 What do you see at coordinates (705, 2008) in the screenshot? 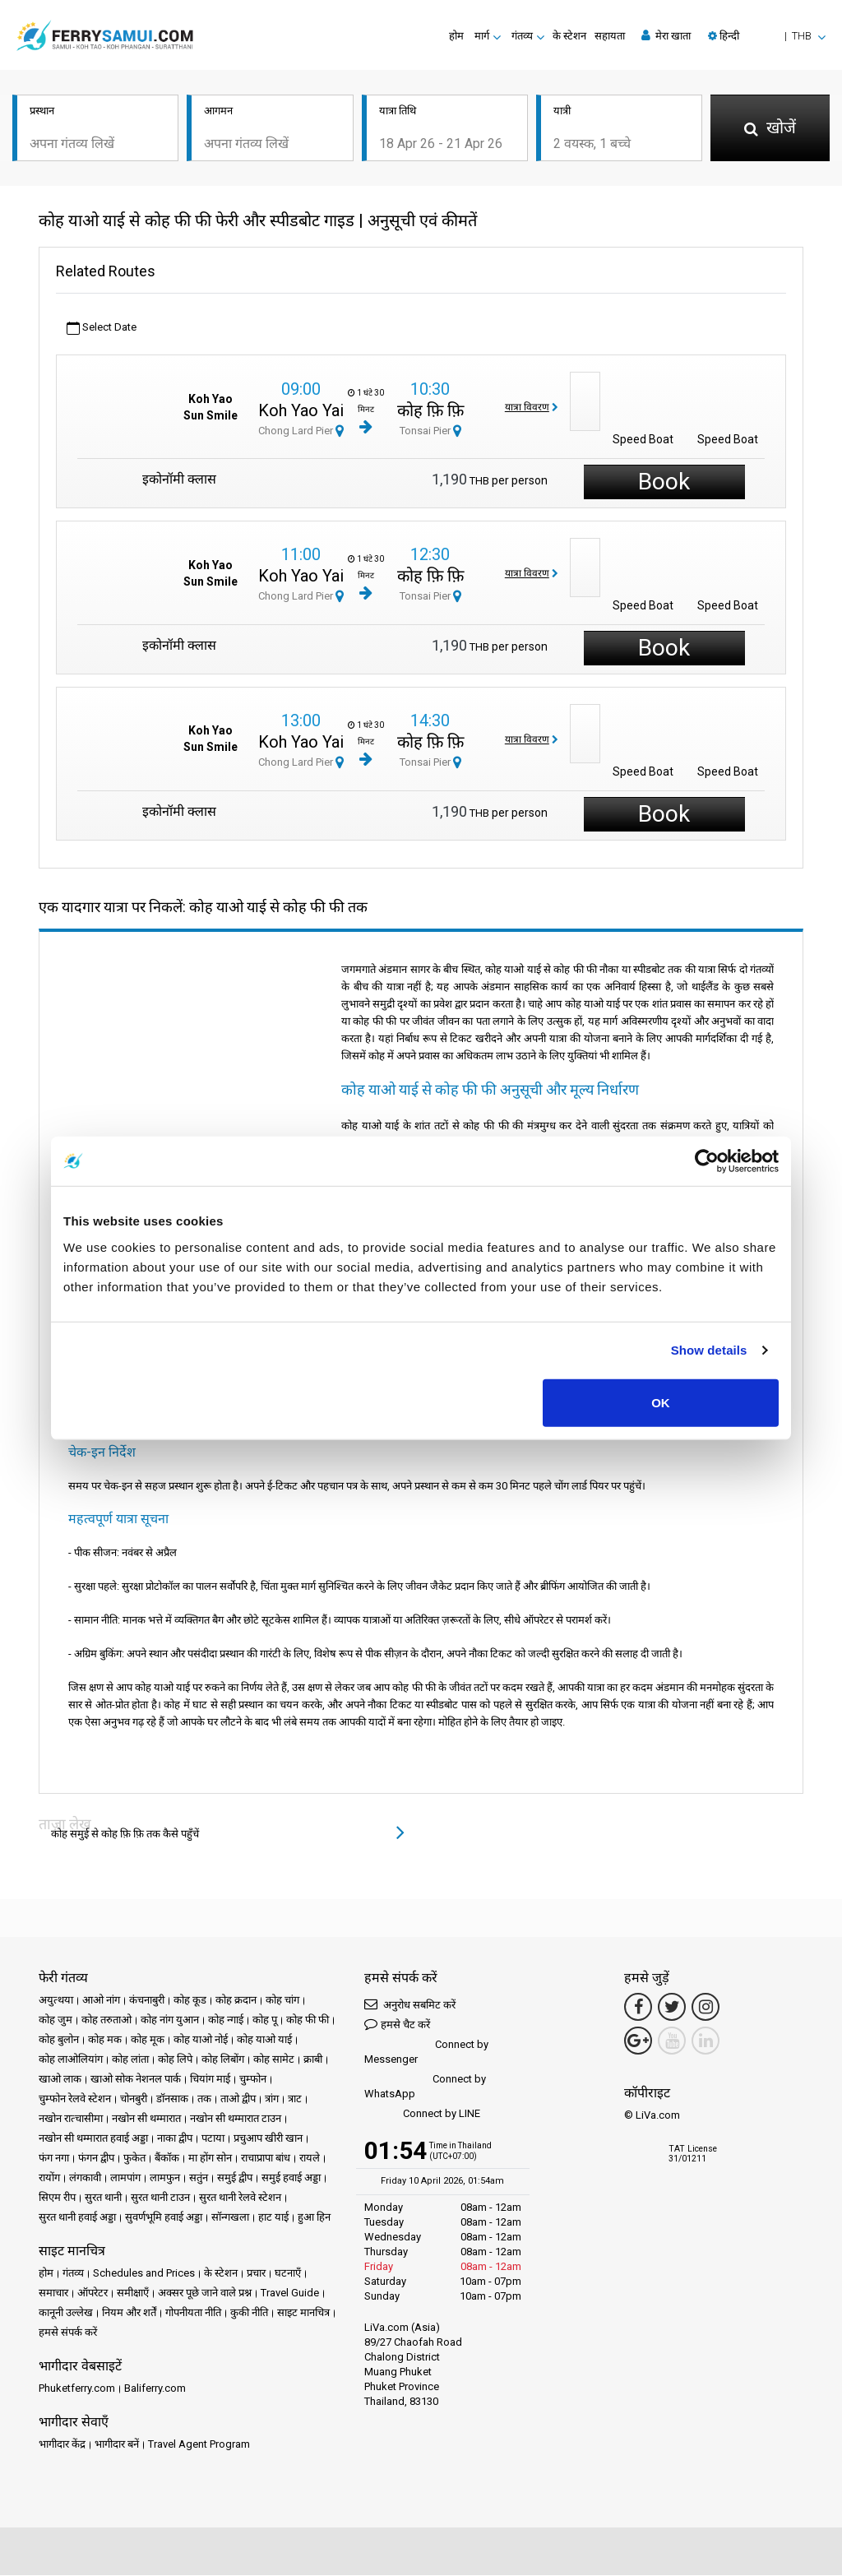
I see `[Instagram Link]` at bounding box center [705, 2008].